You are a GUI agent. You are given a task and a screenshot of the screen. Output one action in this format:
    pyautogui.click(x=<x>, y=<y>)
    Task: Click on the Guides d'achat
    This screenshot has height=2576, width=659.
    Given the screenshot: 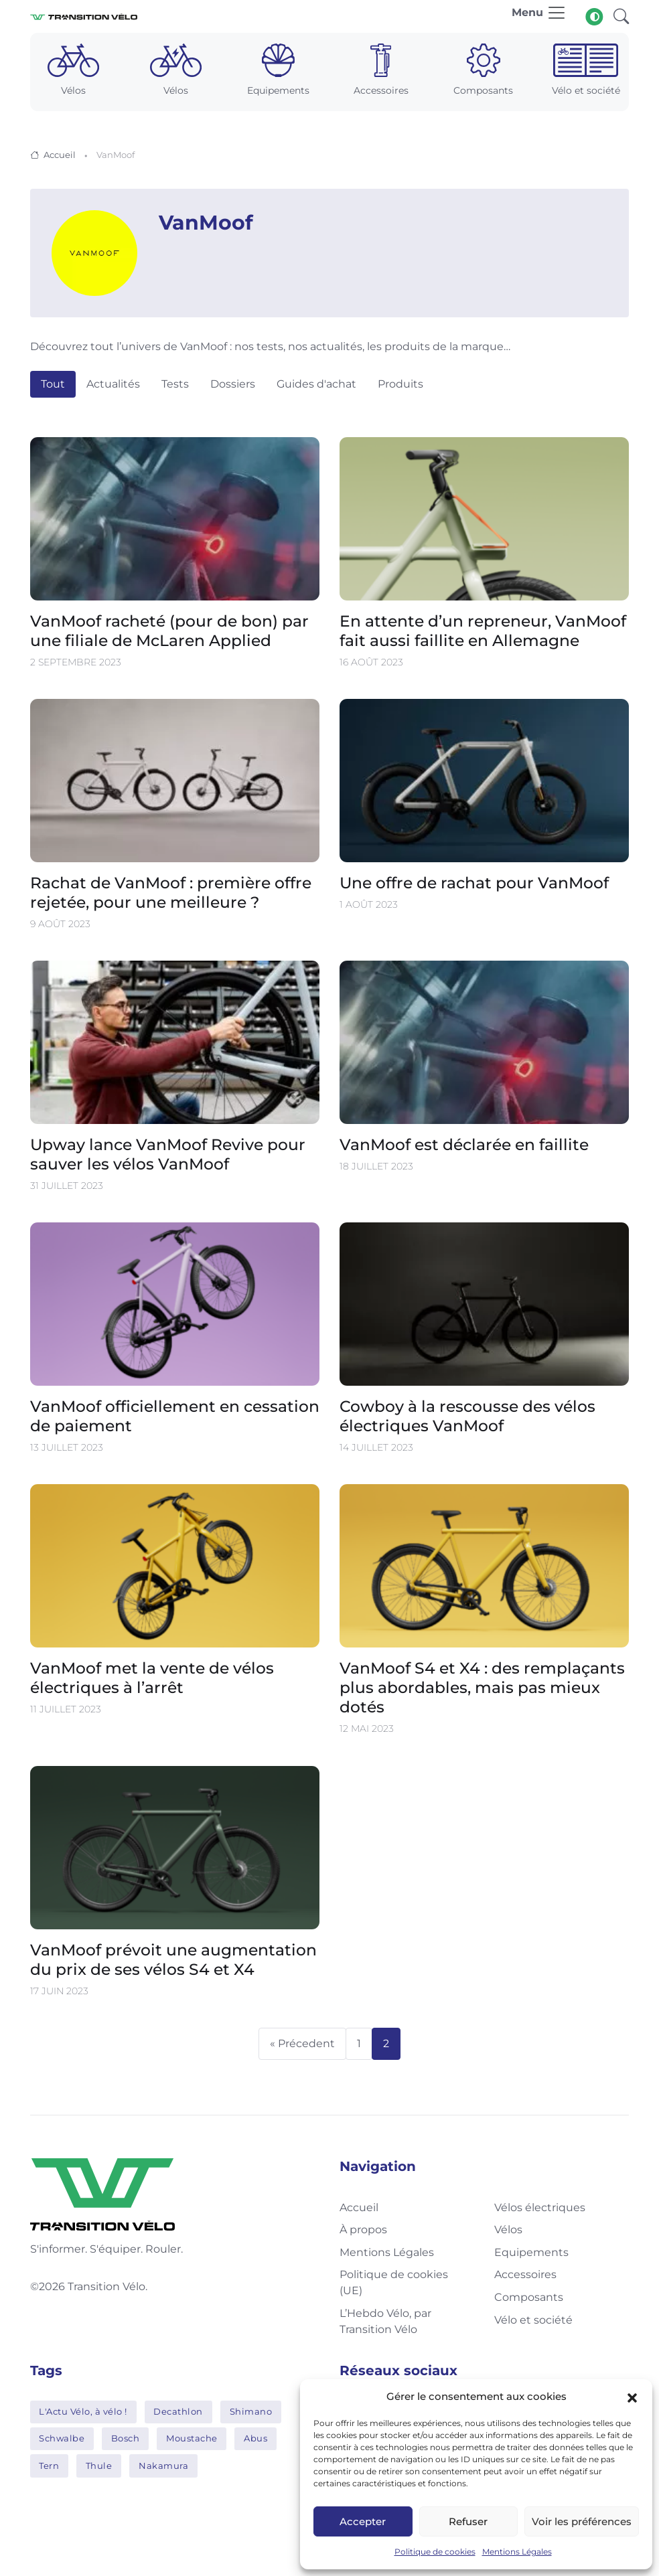 What is the action you would take?
    pyautogui.click(x=316, y=384)
    